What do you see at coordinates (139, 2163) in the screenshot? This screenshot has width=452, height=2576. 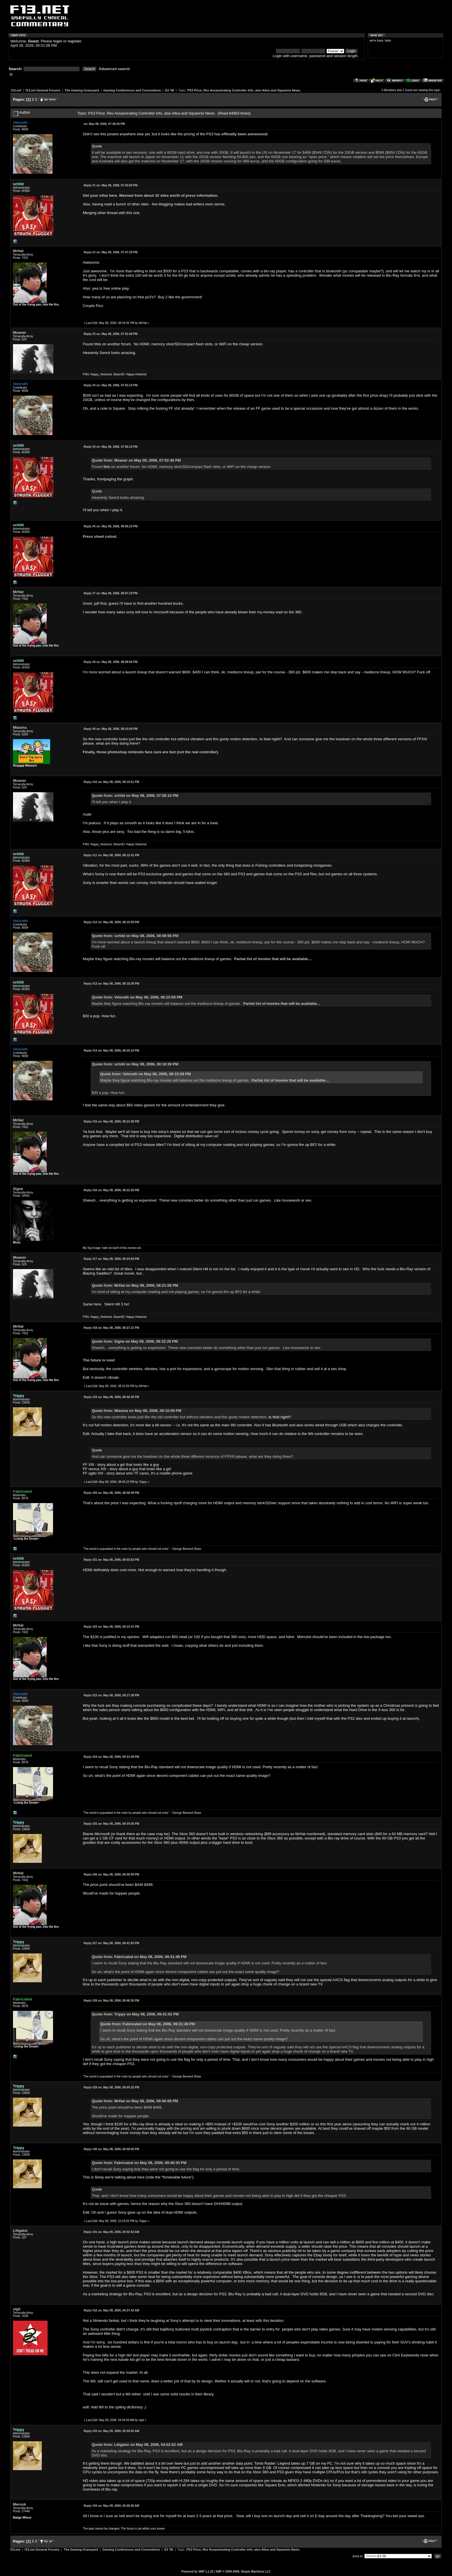 I see `Quote from: Fabricated on May 08, 2006, 09:46:30 PM` at bounding box center [139, 2163].